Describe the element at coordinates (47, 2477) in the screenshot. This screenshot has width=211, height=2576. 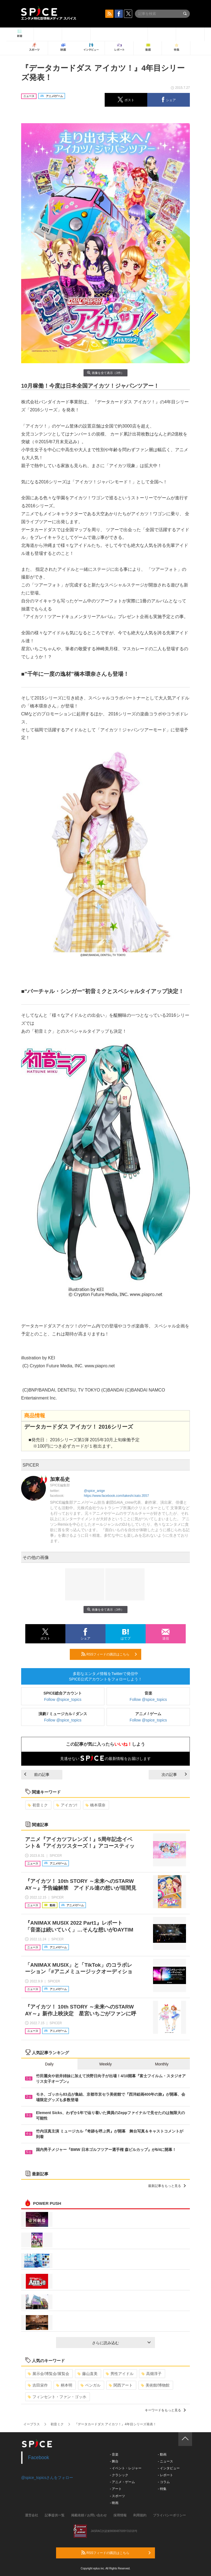
I see `@spice_topicsさんをフォロー` at that location.